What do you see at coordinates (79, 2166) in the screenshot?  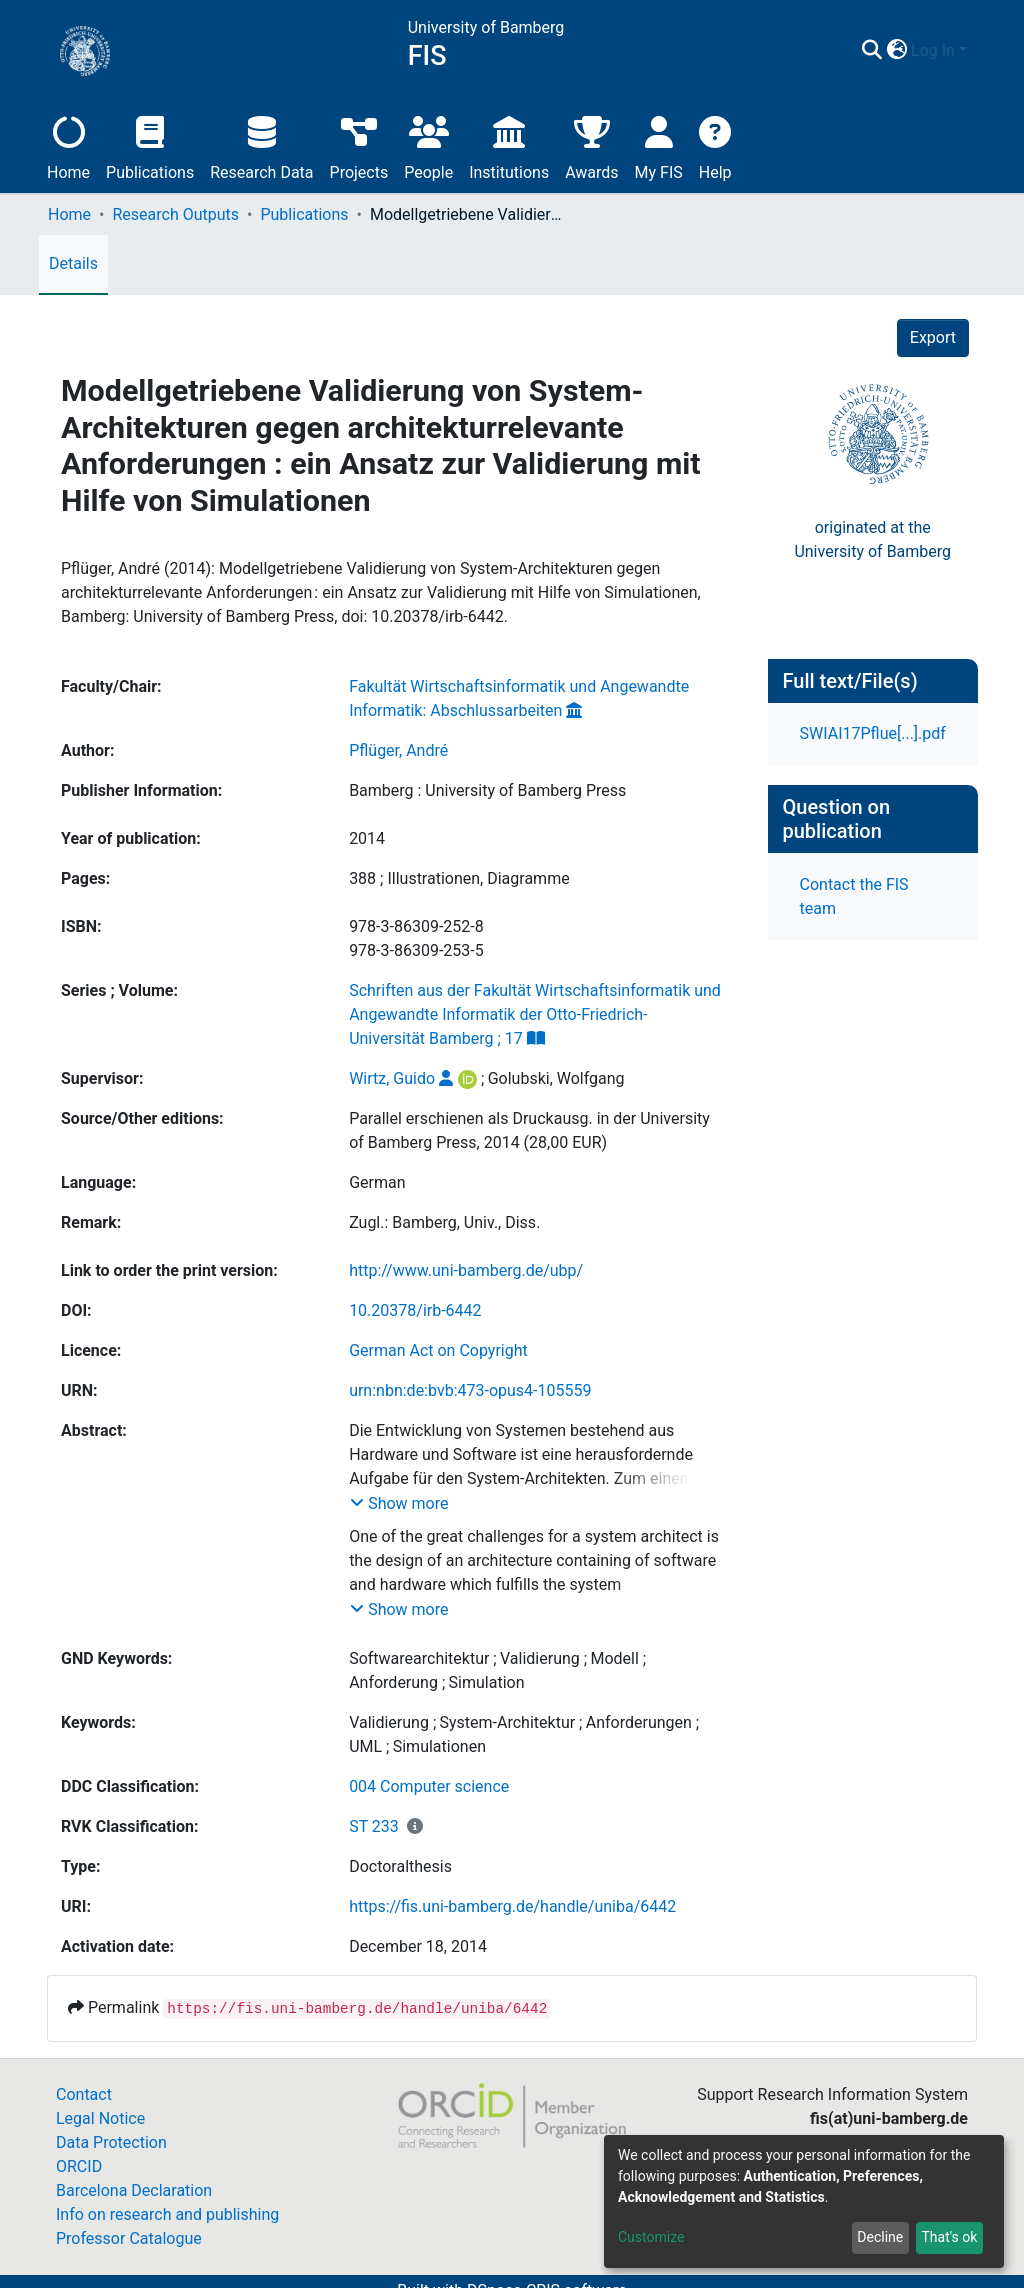 I see `ORCID` at bounding box center [79, 2166].